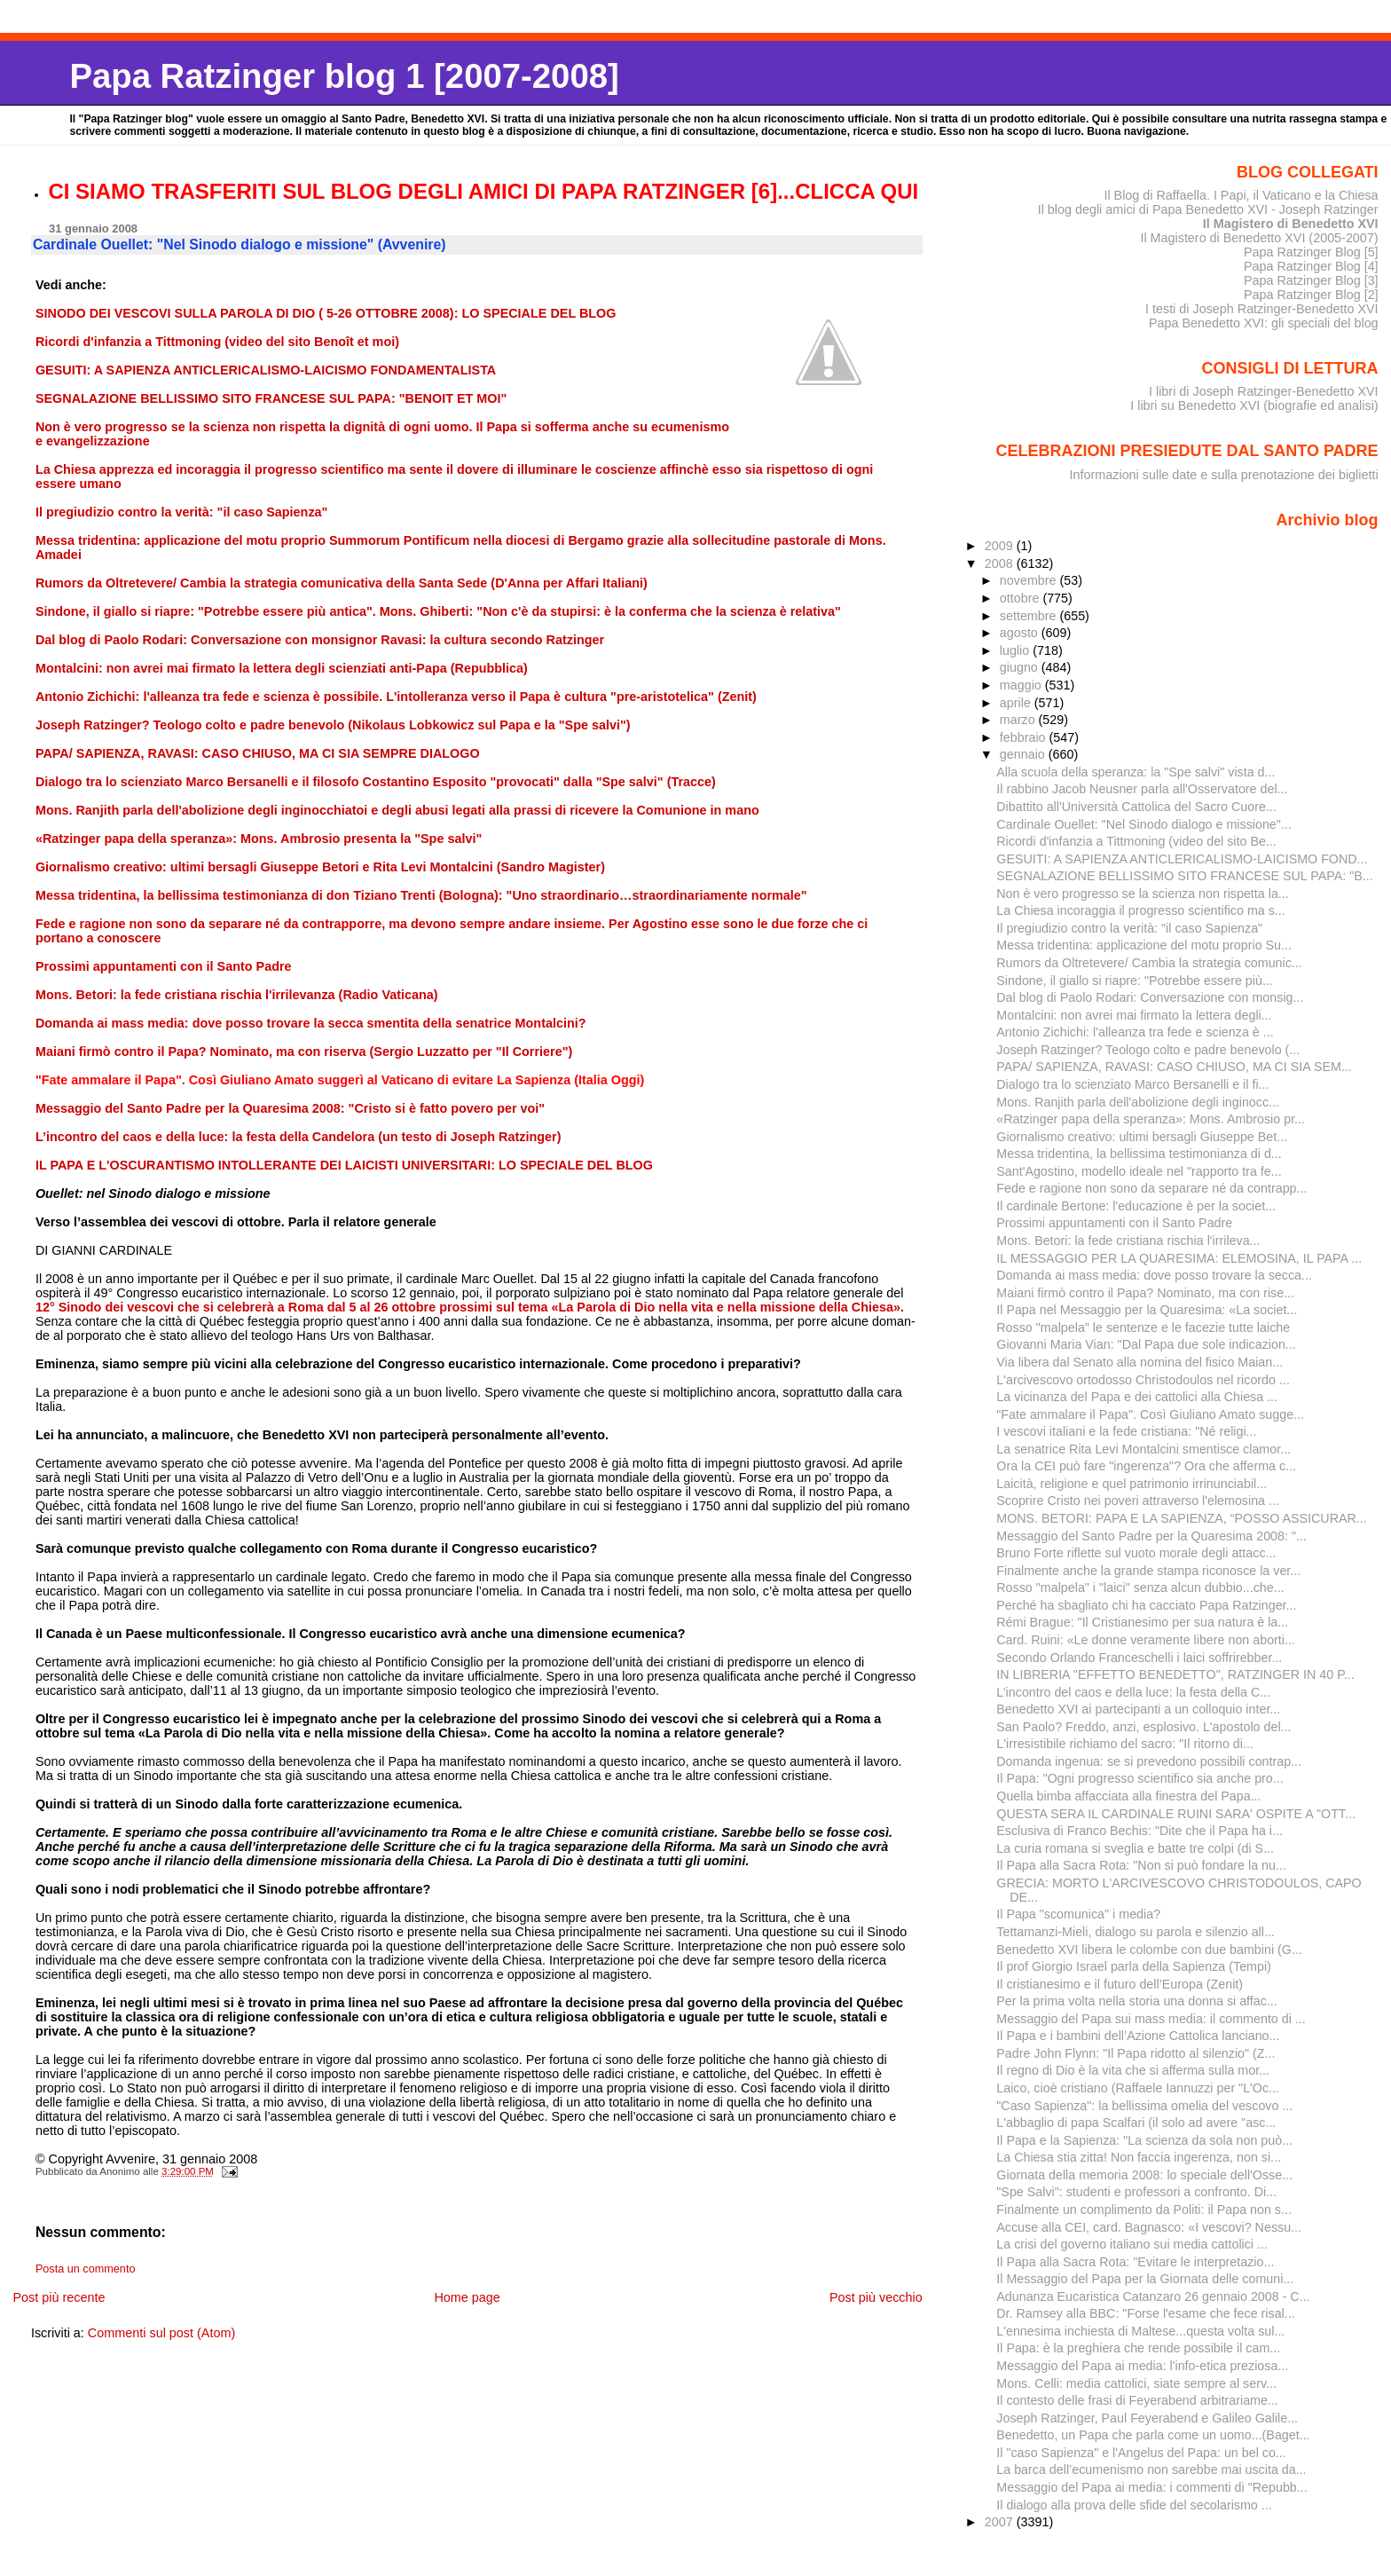  I want to click on La barca dell’ecumenismo non sarebbe mai uscita da..., so click(1151, 2469).